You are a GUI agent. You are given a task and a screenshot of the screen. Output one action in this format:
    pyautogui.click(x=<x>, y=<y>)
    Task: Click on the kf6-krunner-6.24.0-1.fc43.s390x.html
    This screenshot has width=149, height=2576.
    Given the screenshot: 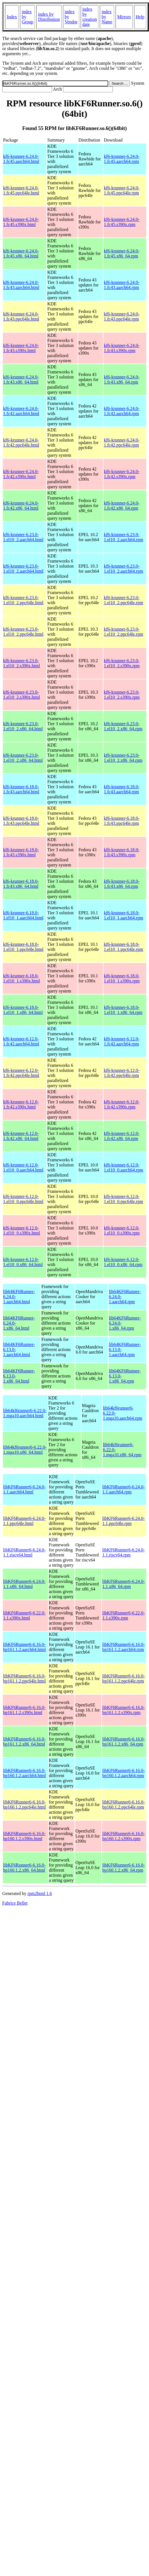 What is the action you would take?
    pyautogui.click(x=21, y=348)
    